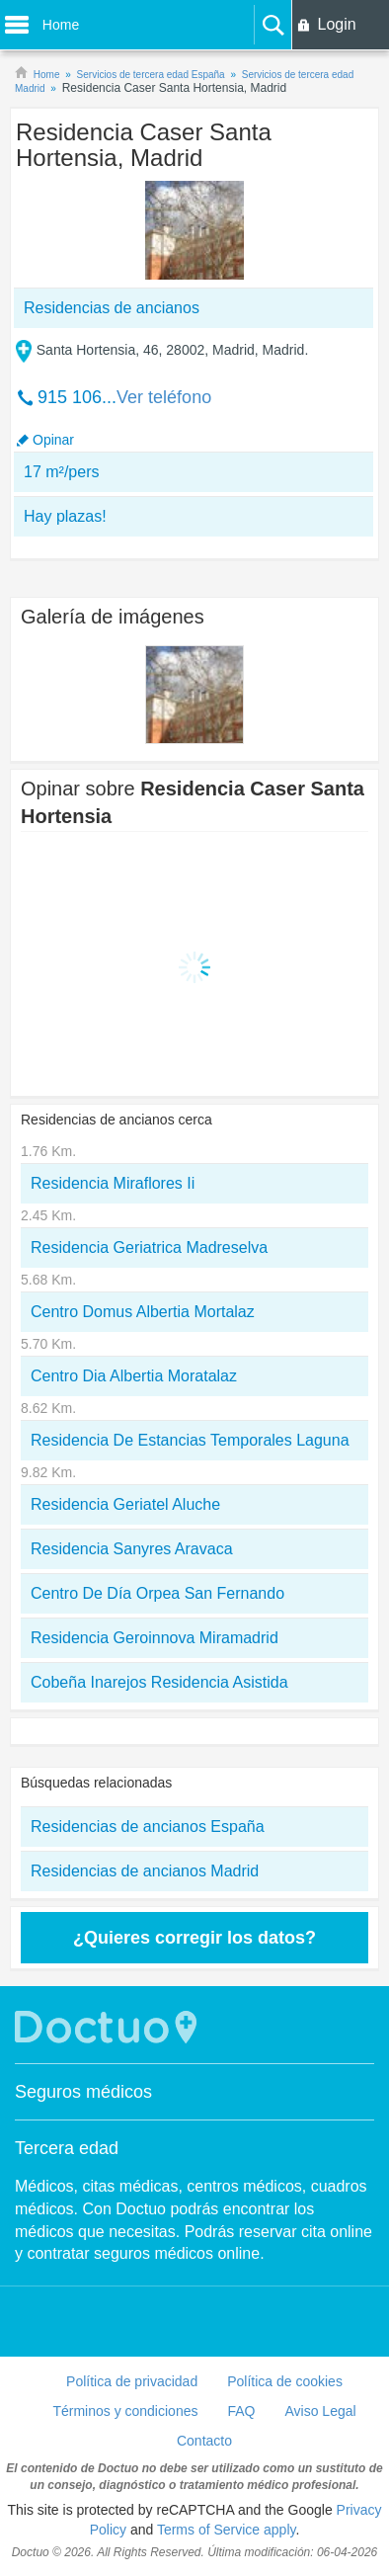 This screenshot has width=389, height=2576. I want to click on Residencia Miraflores Ii, so click(112, 1183).